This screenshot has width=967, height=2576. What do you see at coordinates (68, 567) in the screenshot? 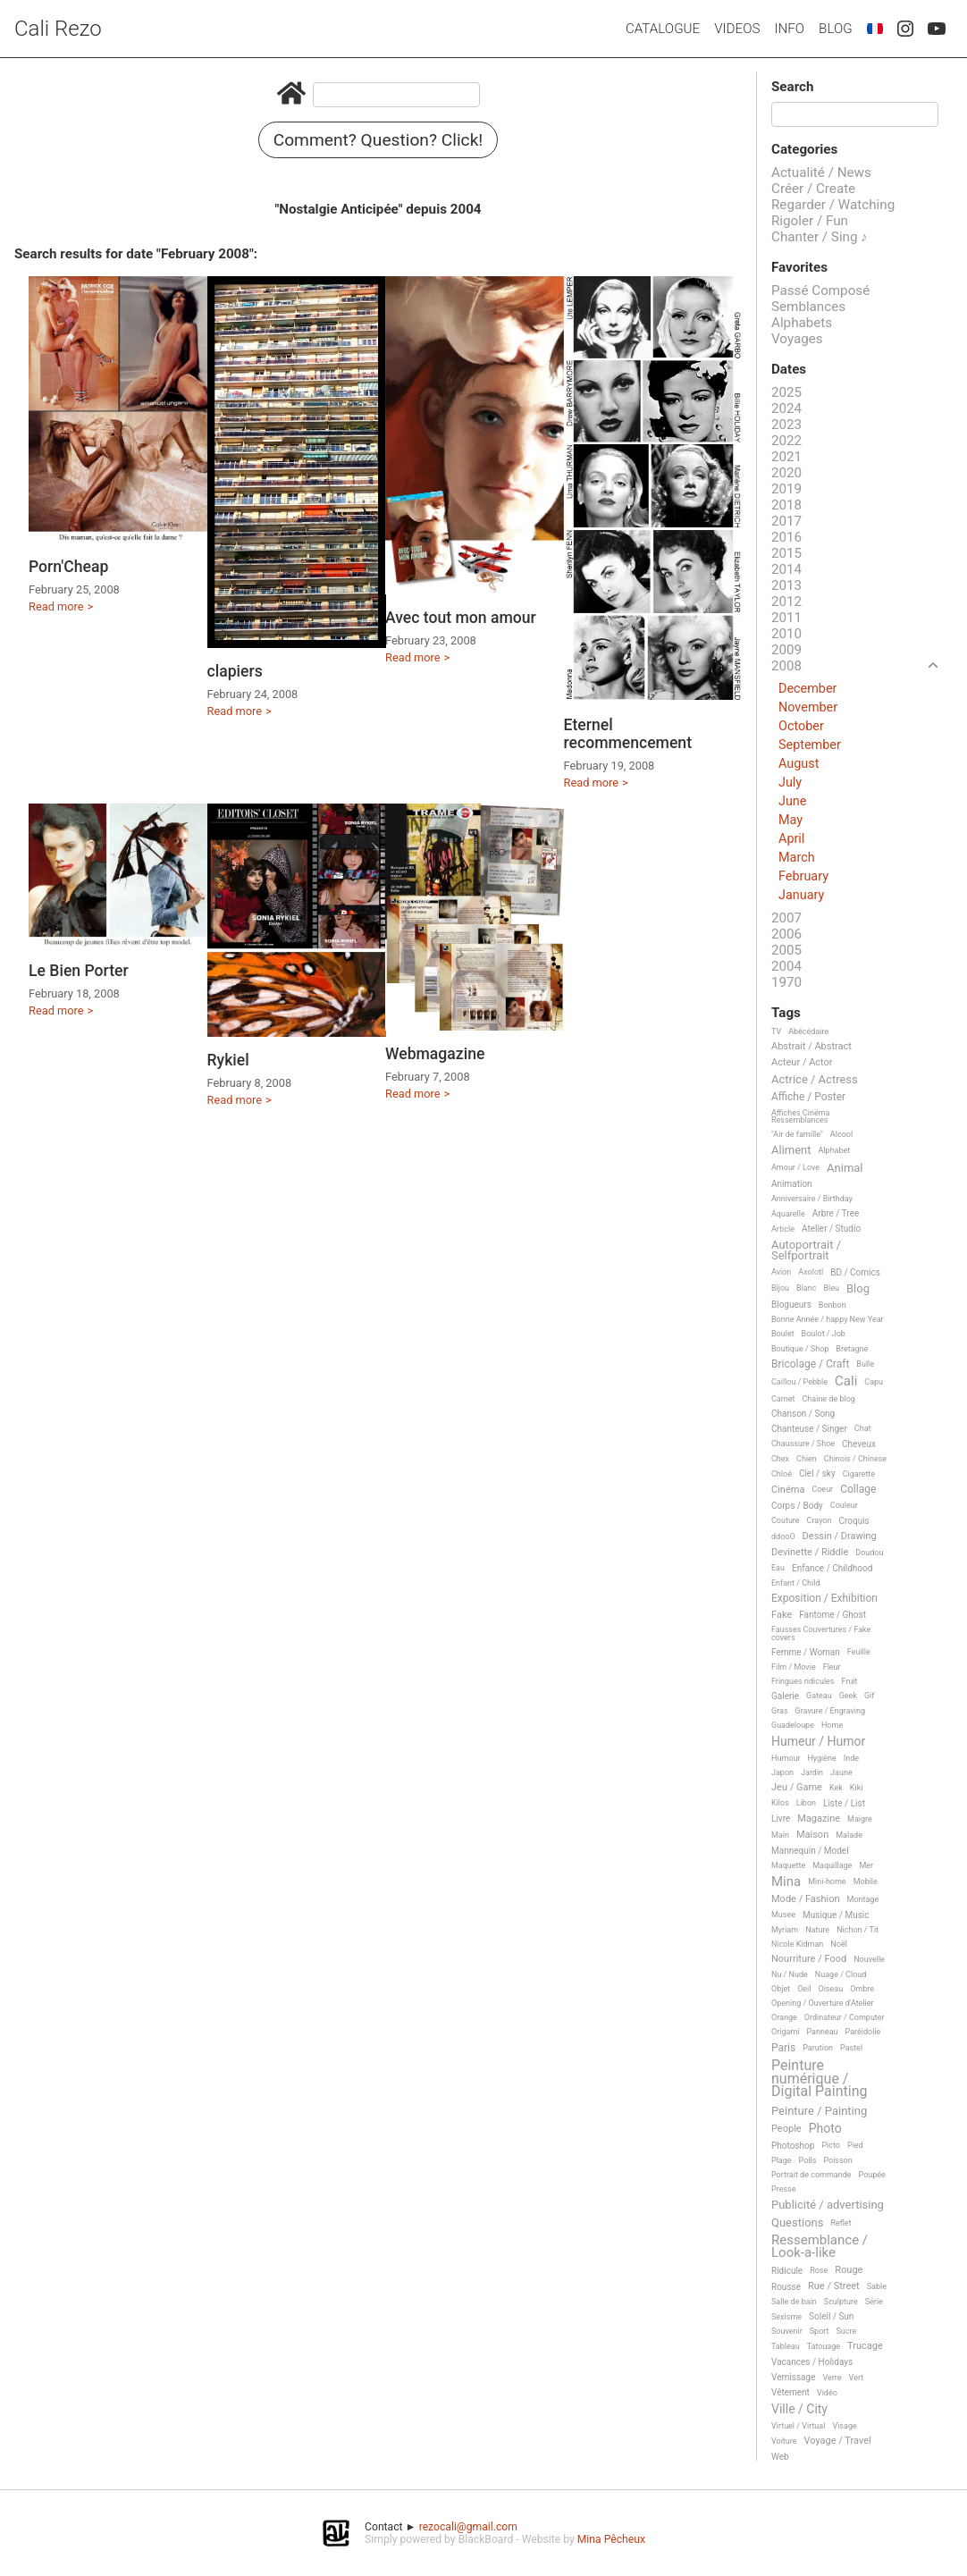
I see `Porn'Cheap` at bounding box center [68, 567].